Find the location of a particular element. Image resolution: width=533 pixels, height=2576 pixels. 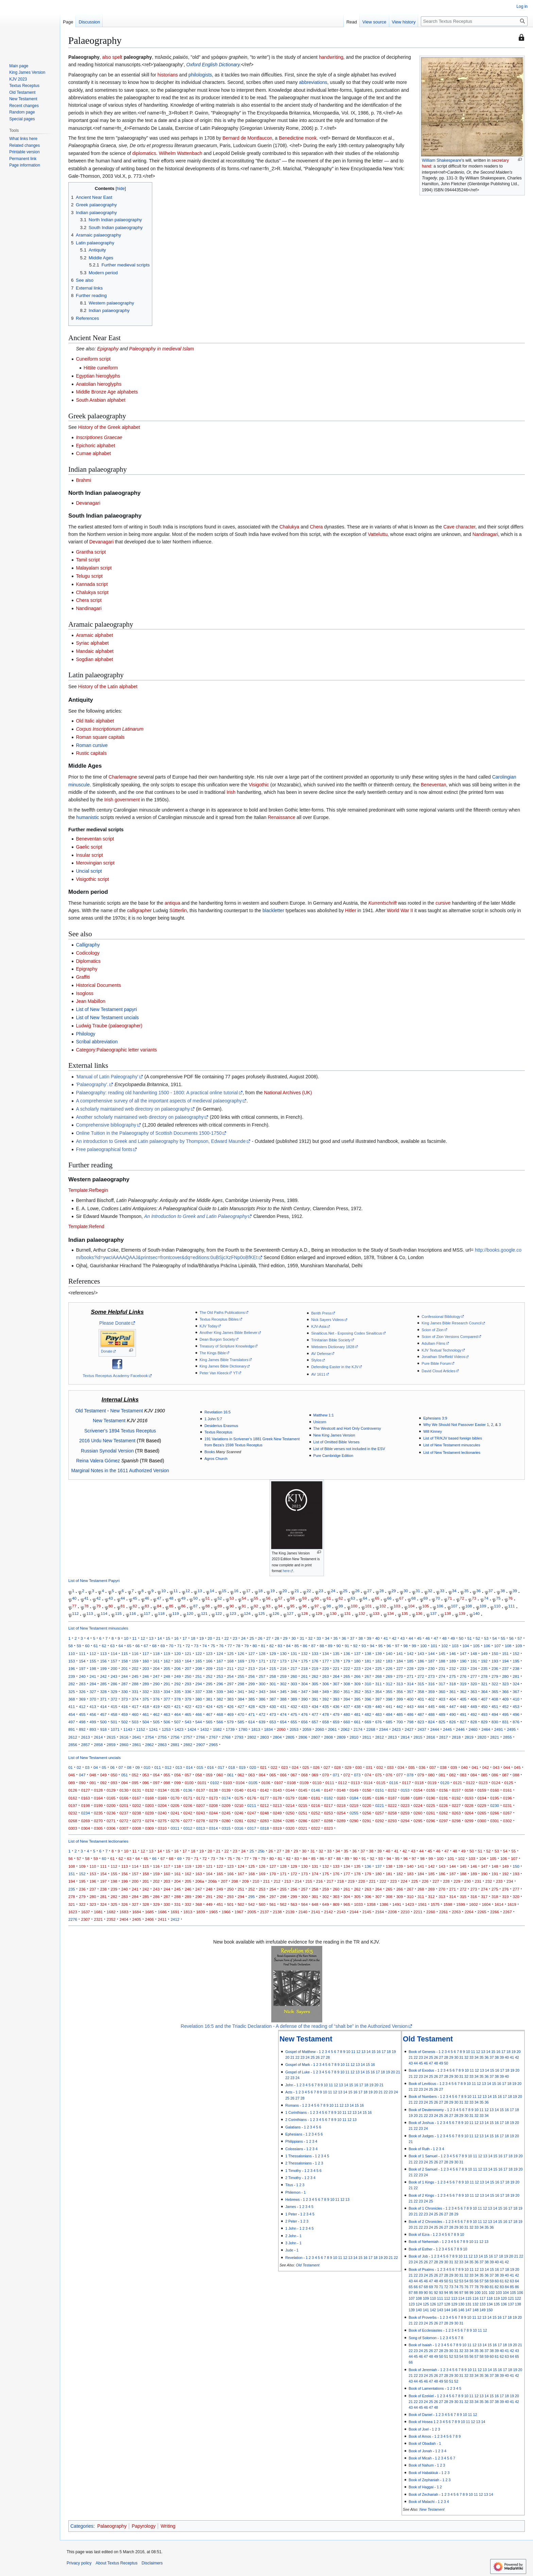

2861 is located at coordinates (136, 1744).